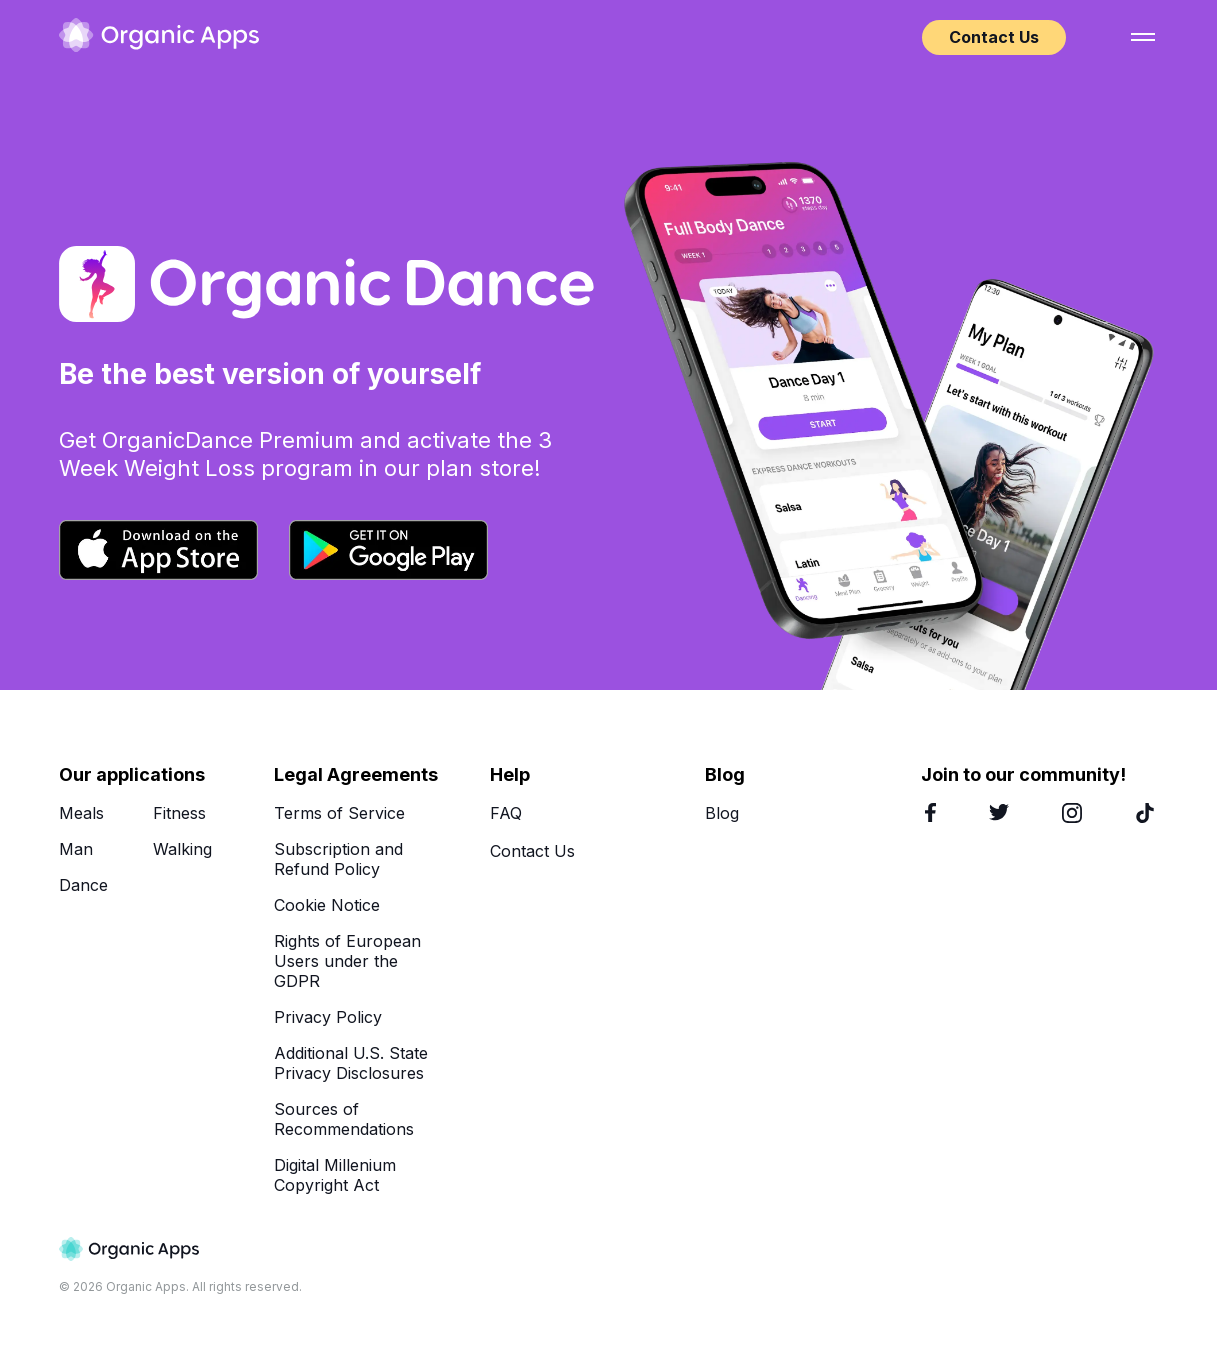 This screenshot has width=1217, height=1372. I want to click on Rights of European Users under the GDPR, so click(347, 961).